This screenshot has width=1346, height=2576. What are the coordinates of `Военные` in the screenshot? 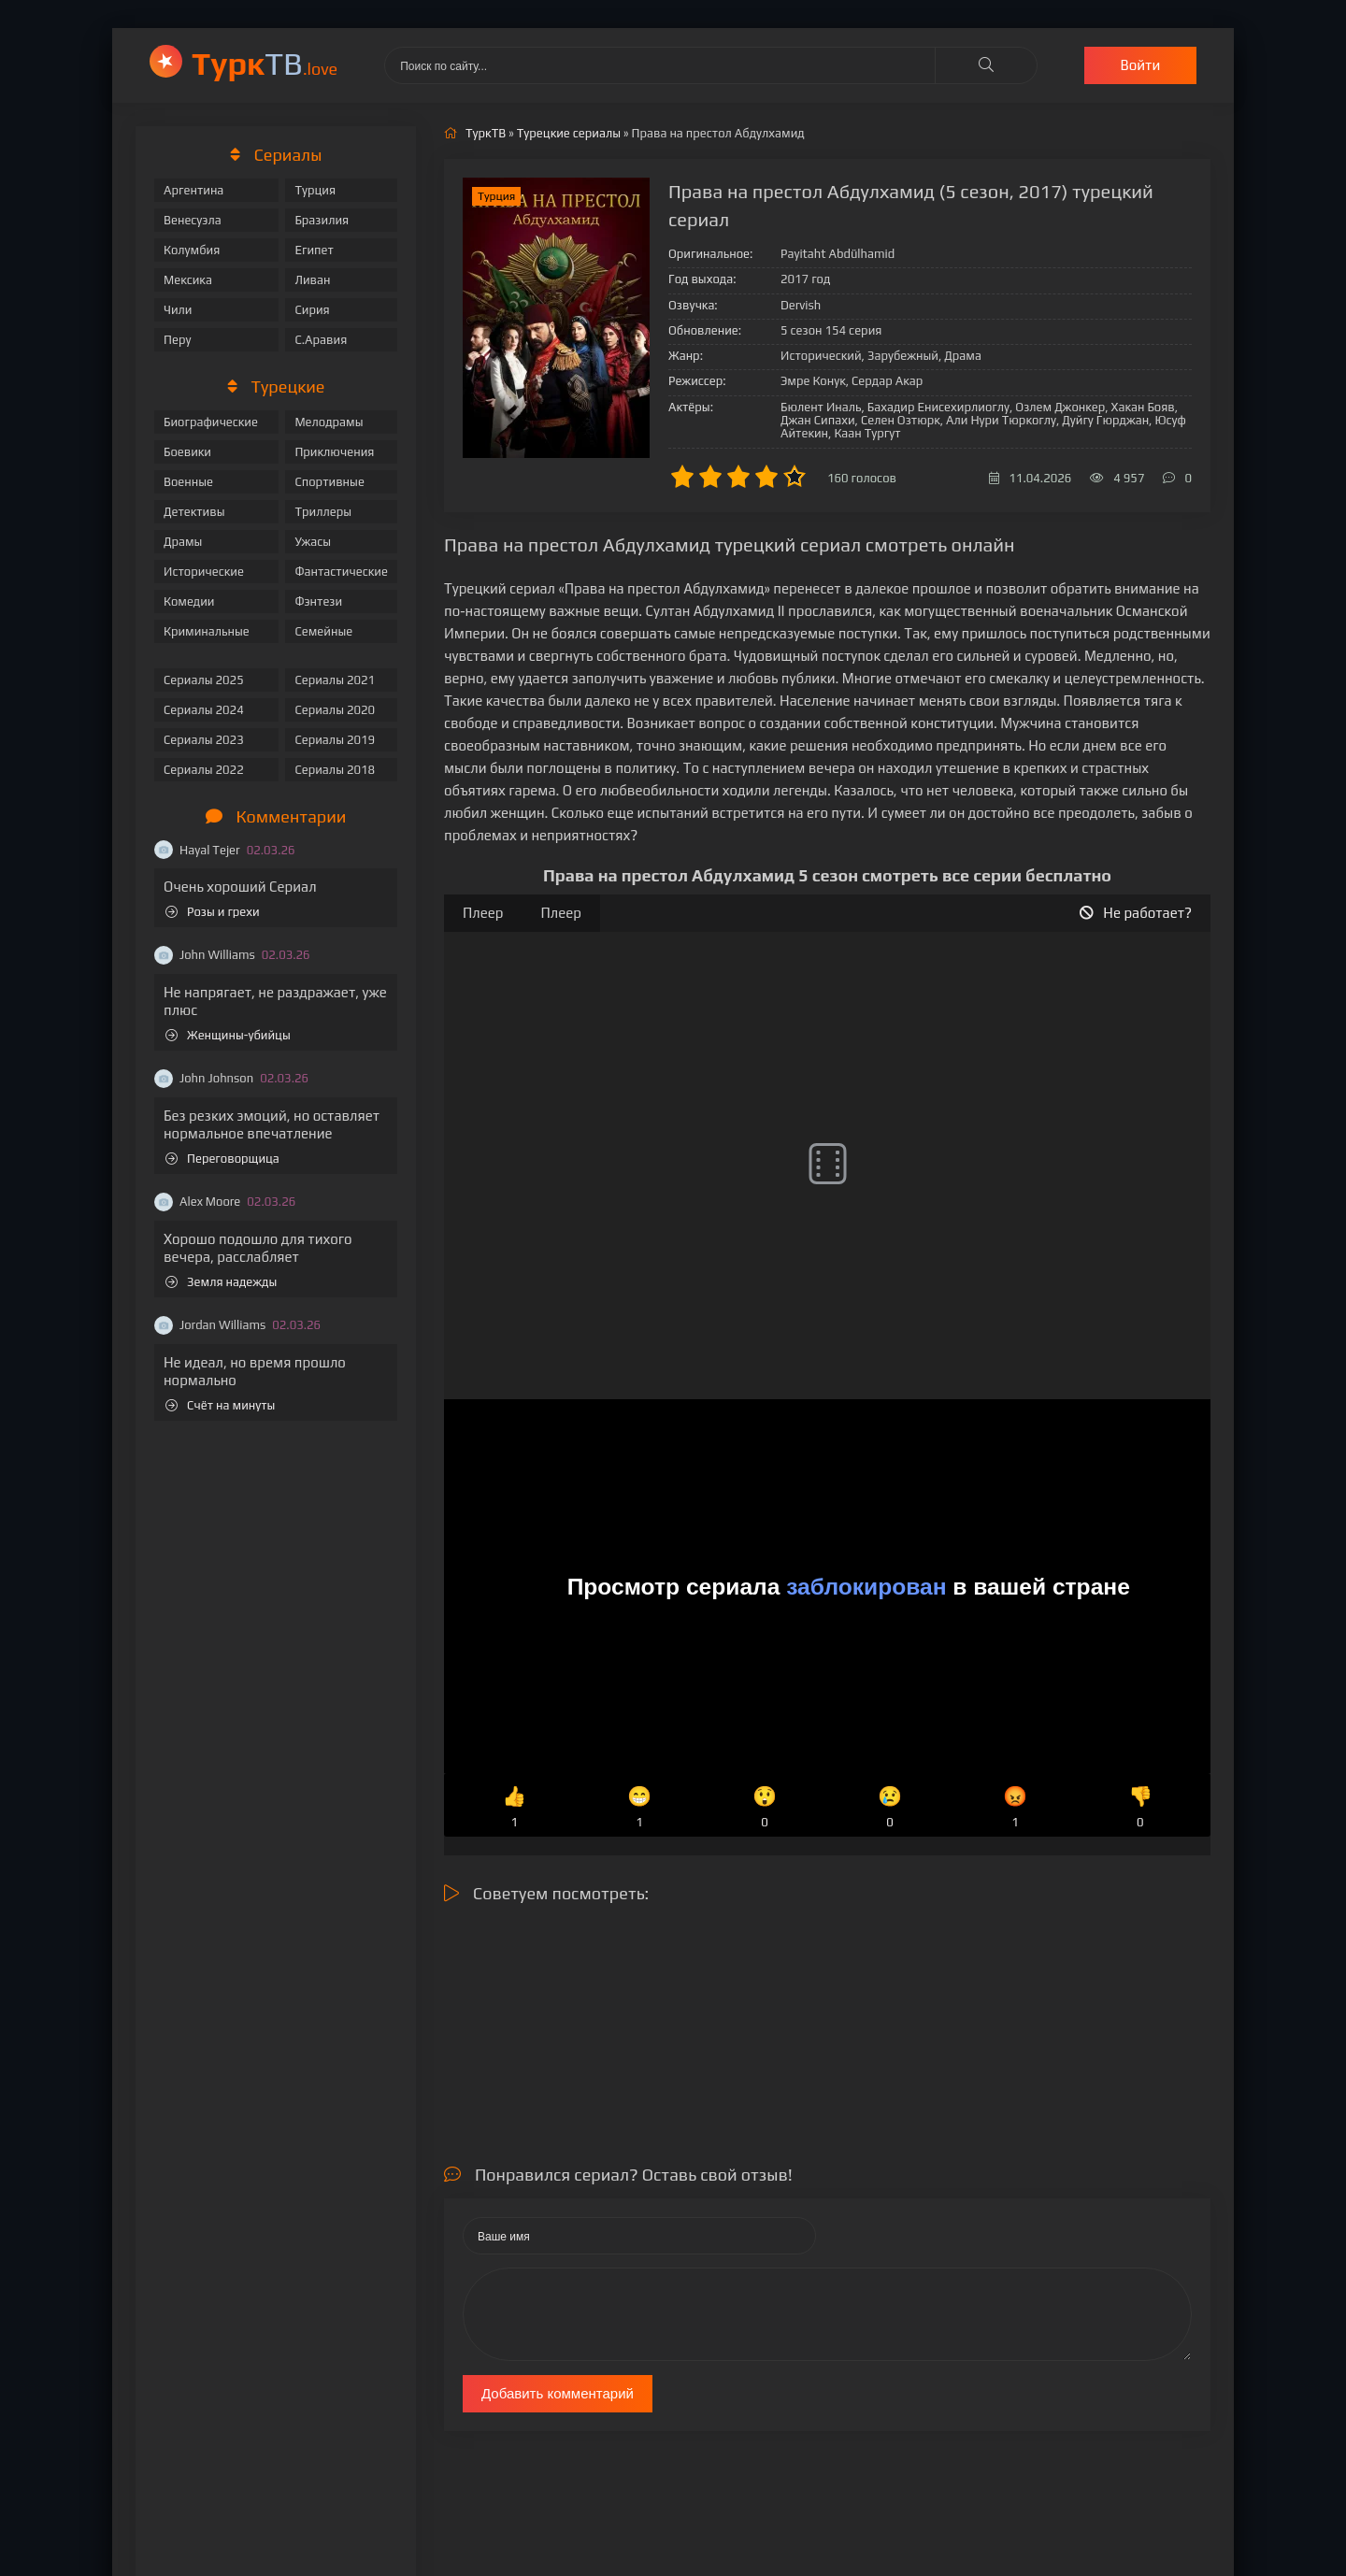 It's located at (188, 482).